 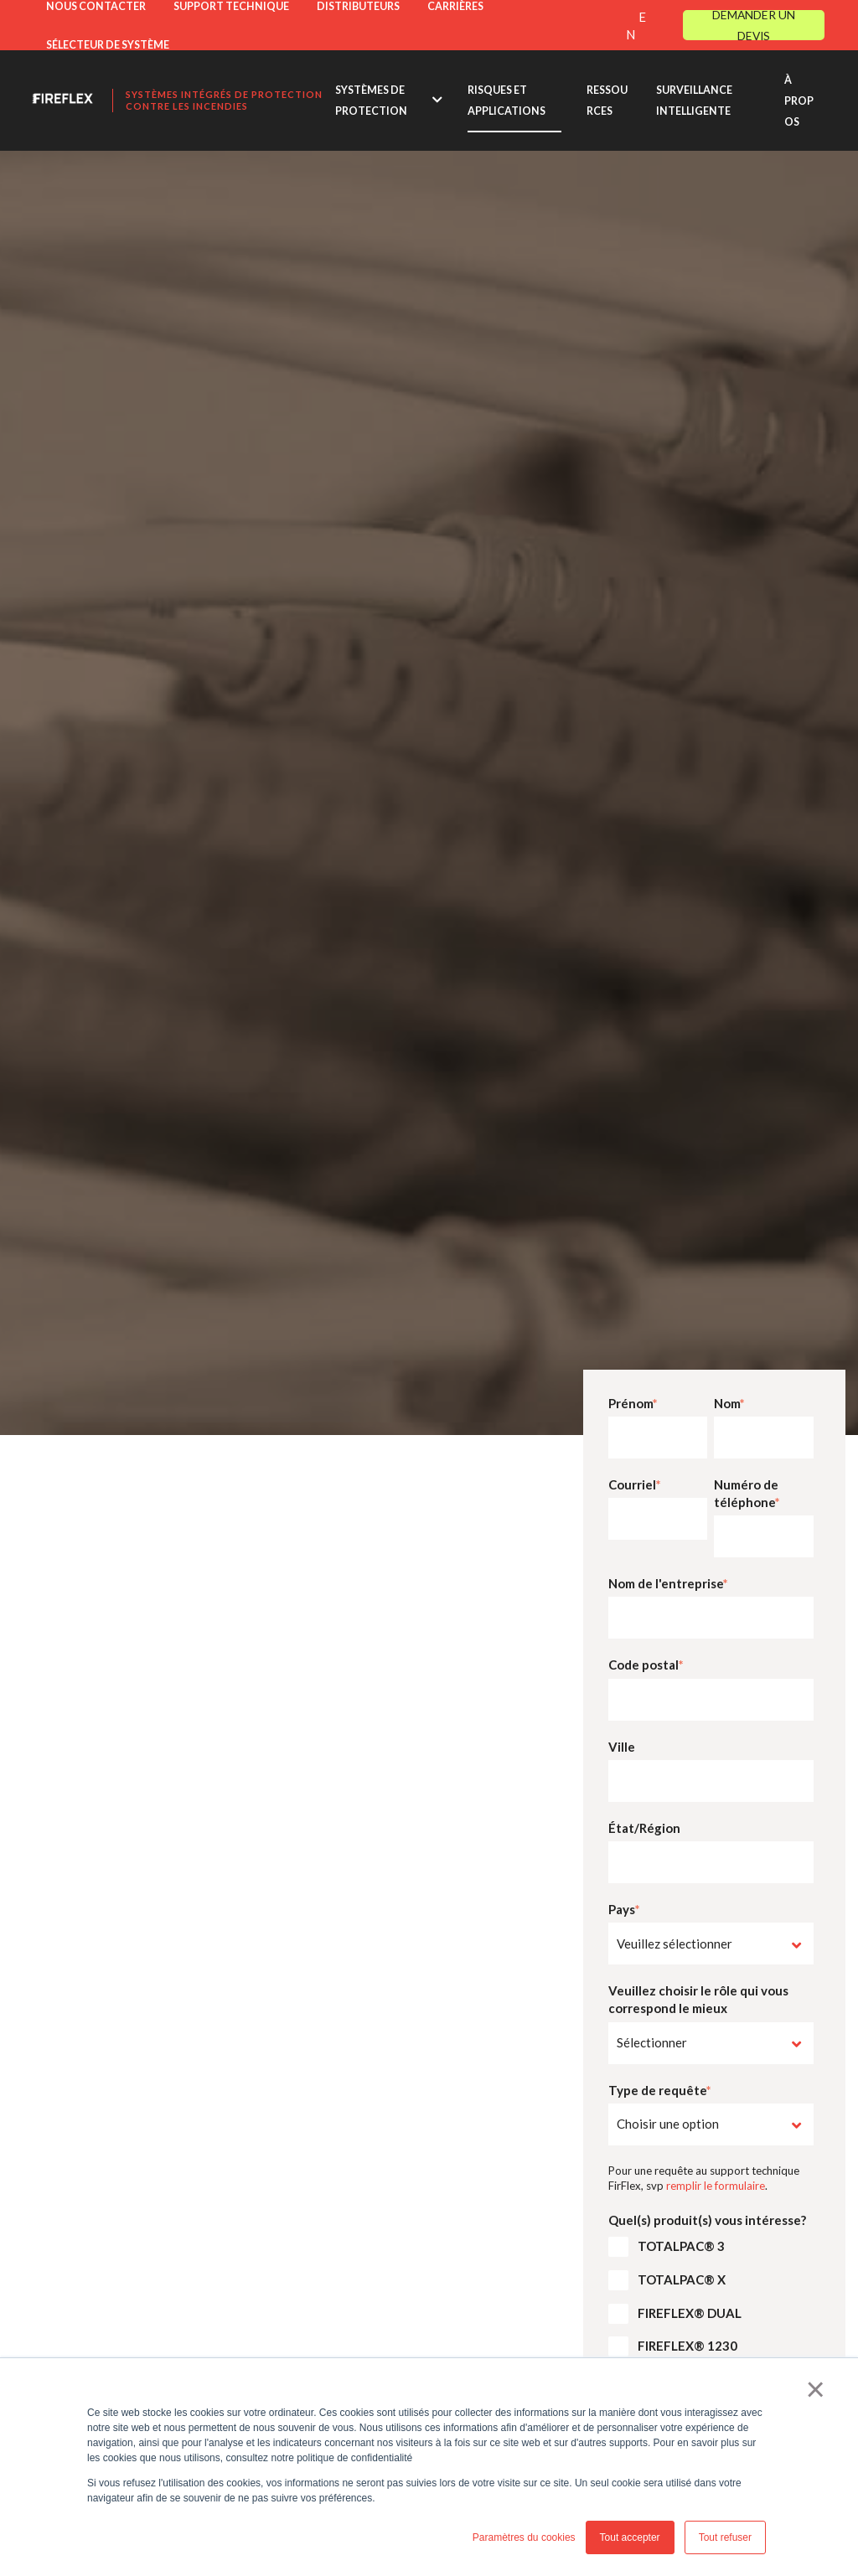 I want to click on Tout accepter [button], so click(x=630, y=2537).